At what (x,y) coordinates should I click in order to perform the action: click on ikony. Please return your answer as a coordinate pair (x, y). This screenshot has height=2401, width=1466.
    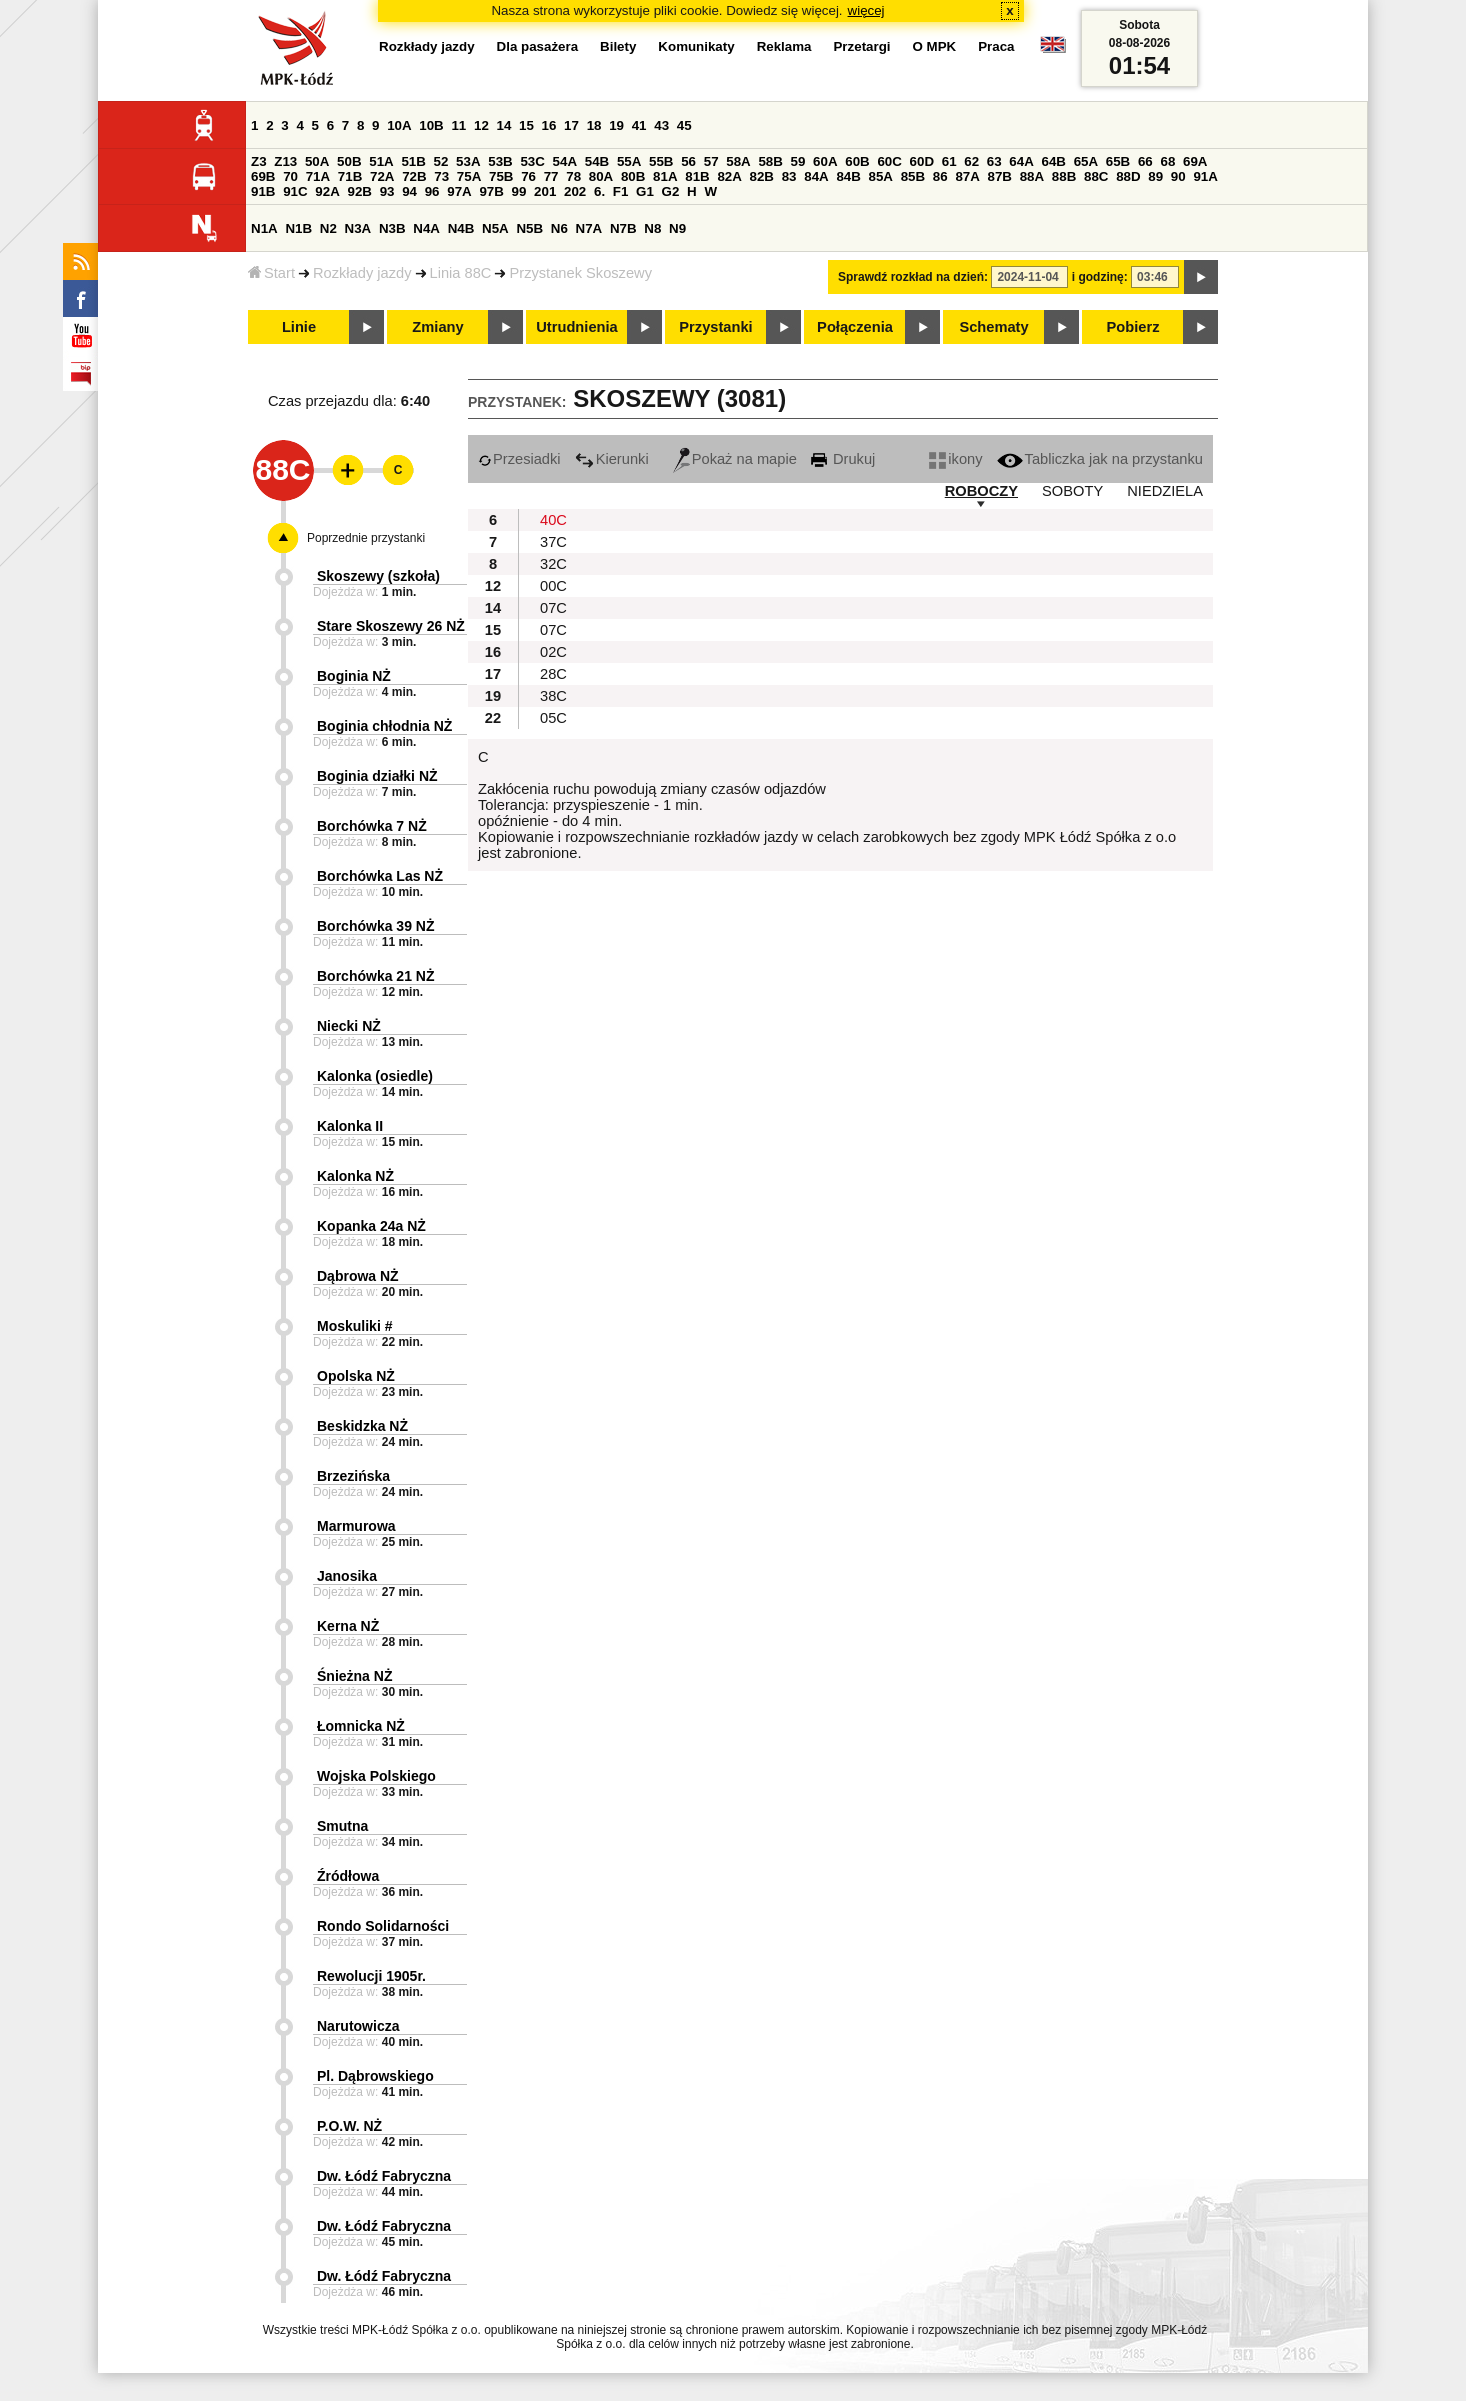
    Looking at the image, I should click on (955, 459).